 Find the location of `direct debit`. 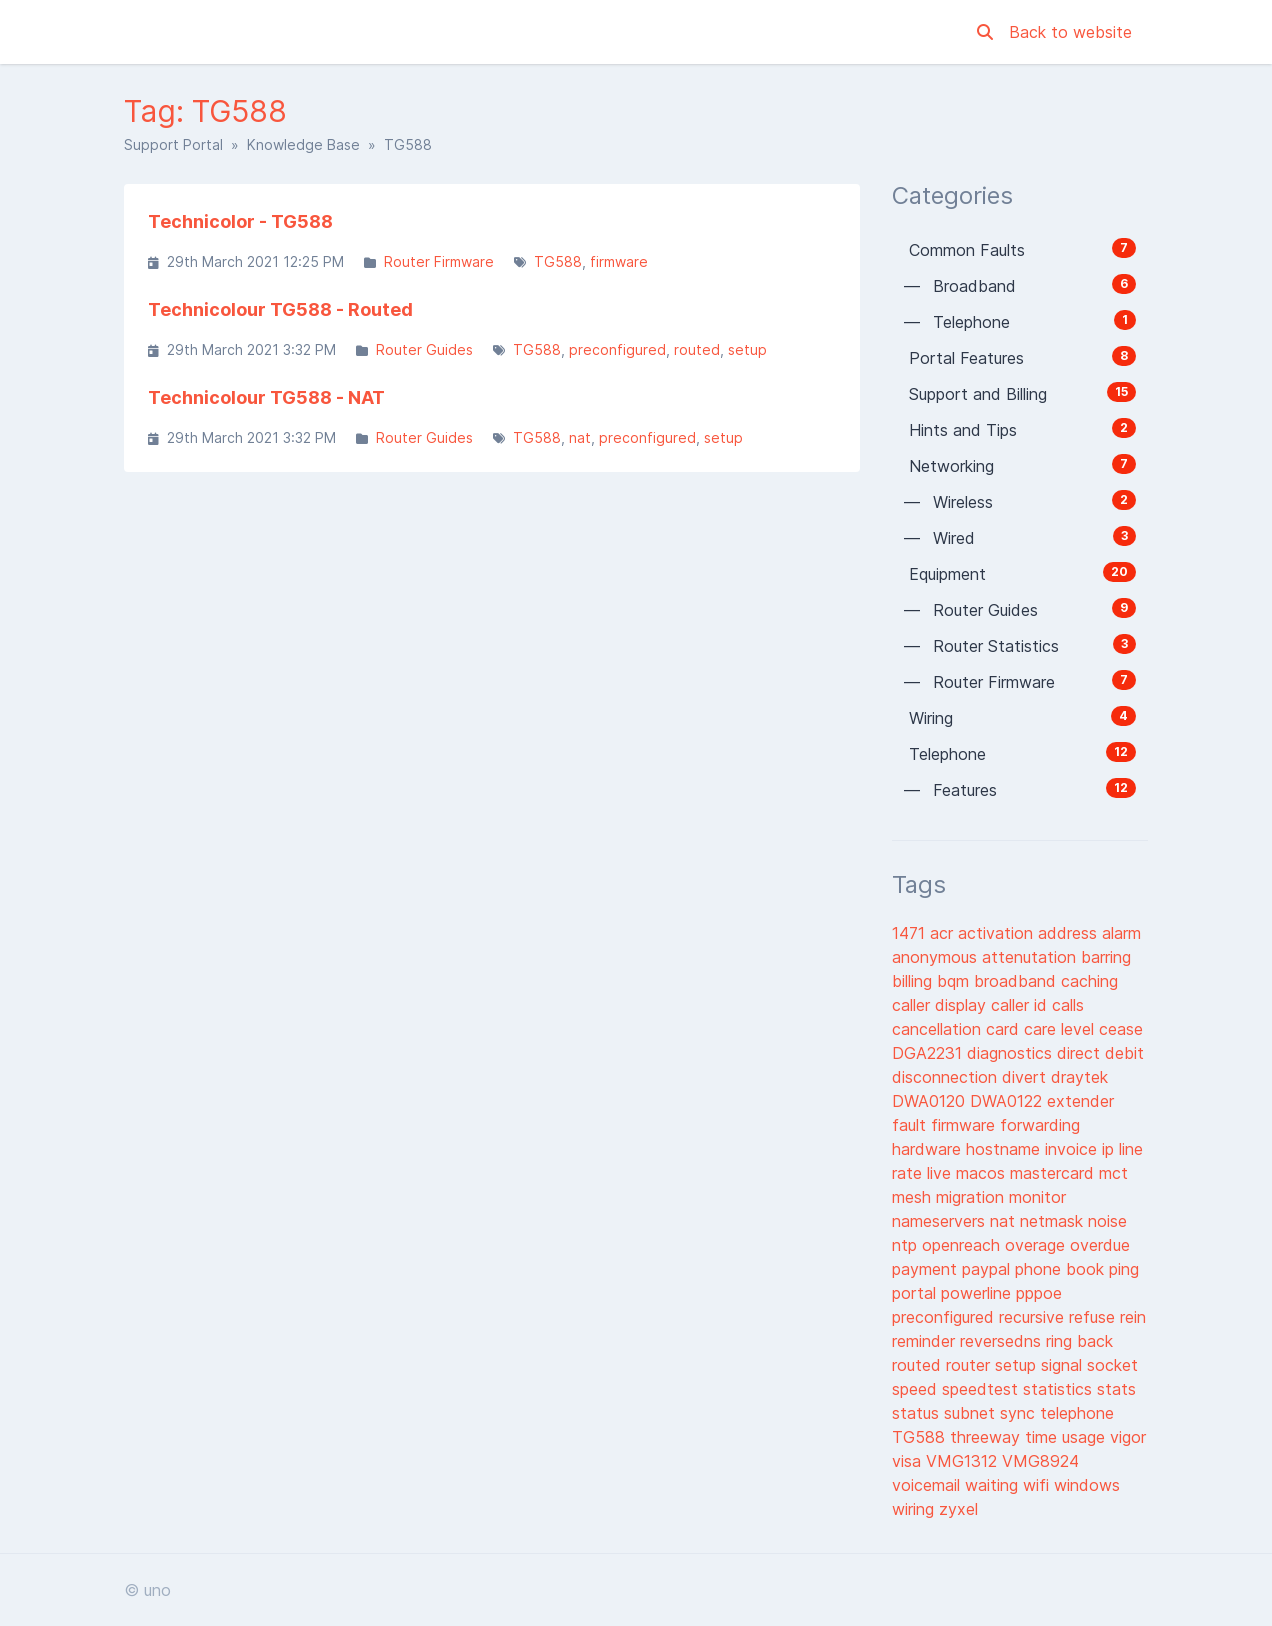

direct debit is located at coordinates (1100, 1053).